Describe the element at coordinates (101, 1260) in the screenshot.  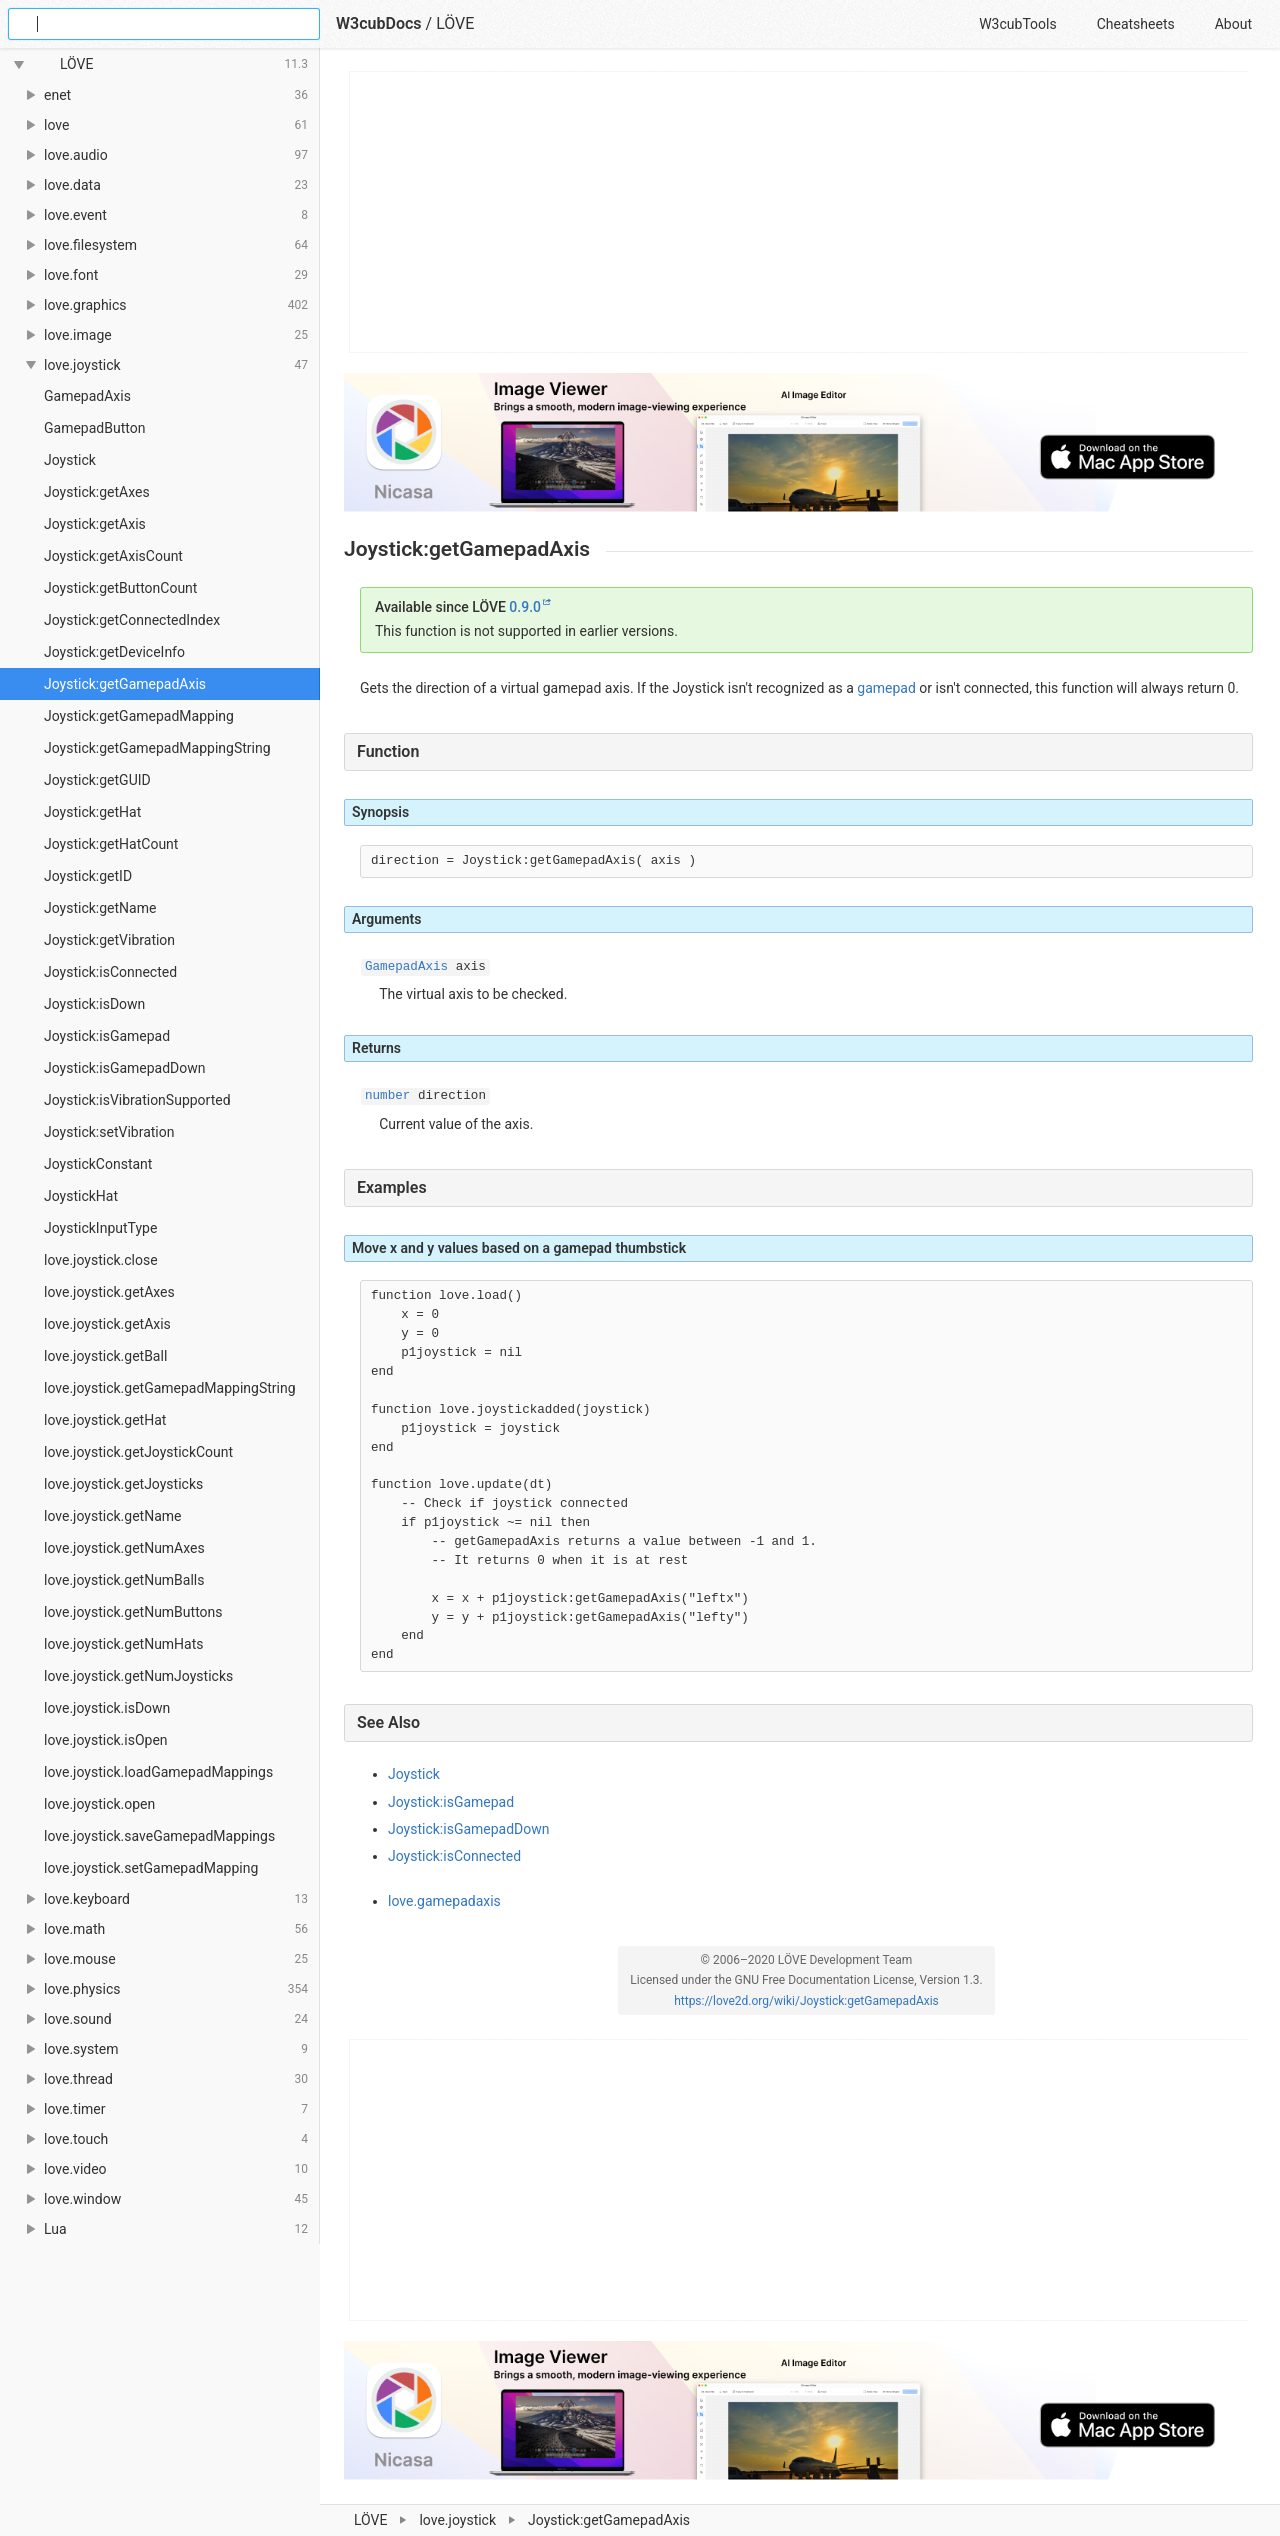
I see `love.joystick.close` at that location.